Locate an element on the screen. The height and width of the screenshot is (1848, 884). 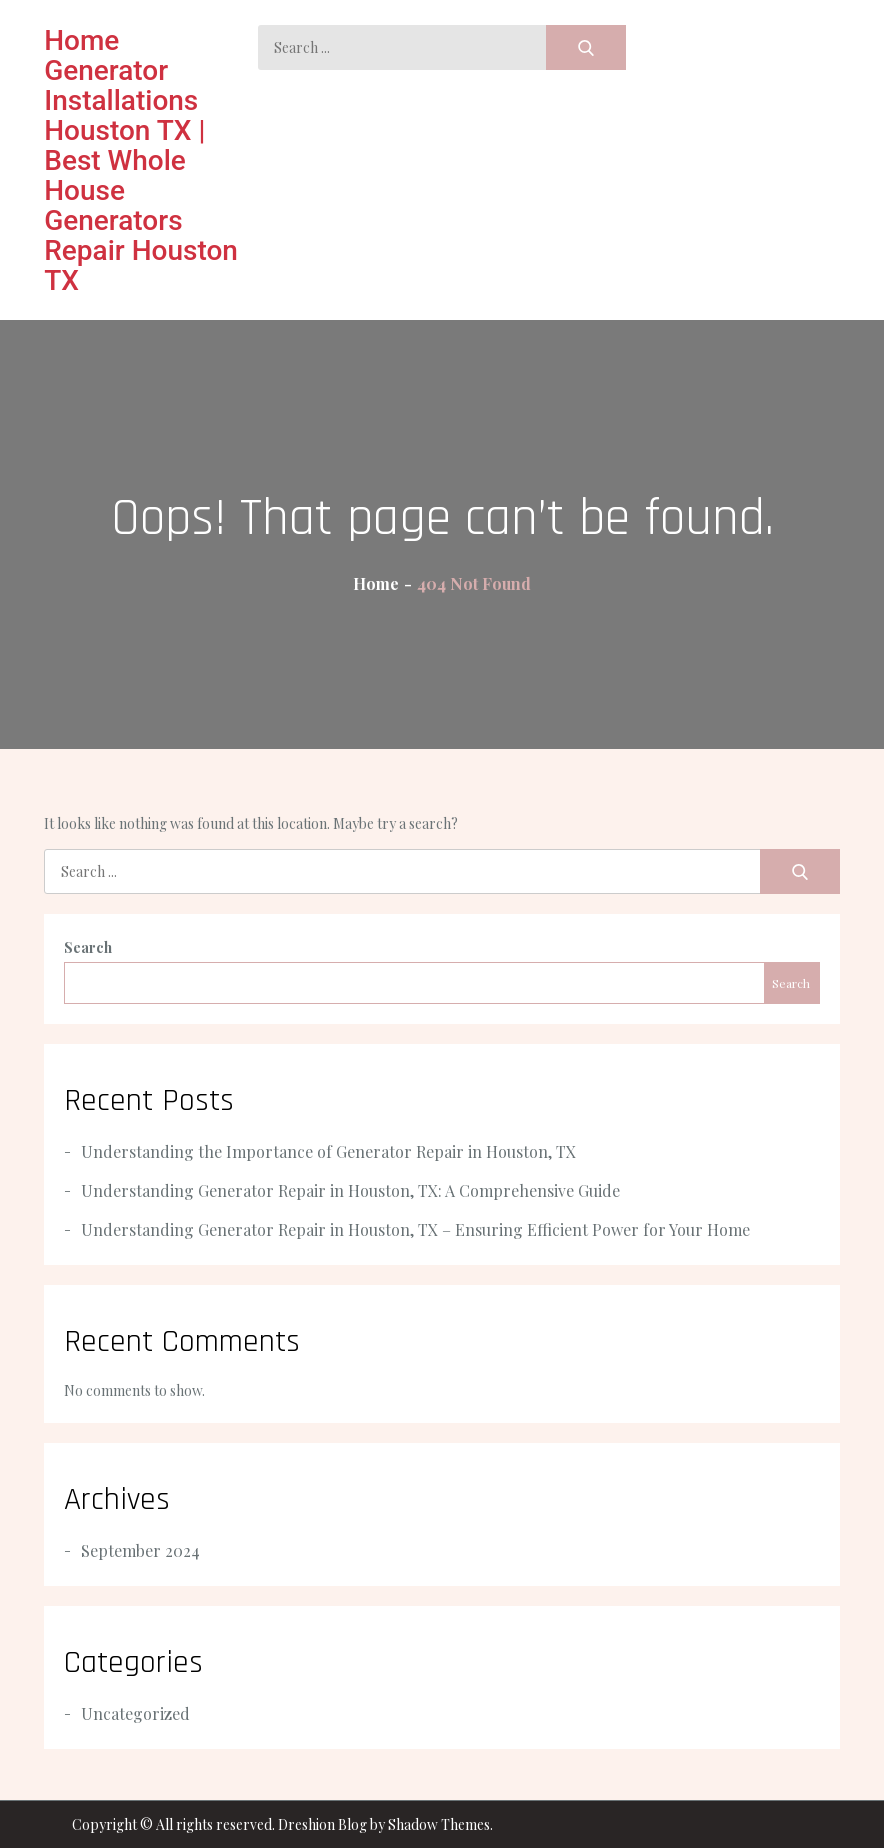
Understanding Generator Repair in Houston, TX: A Comprehensive Guide is located at coordinates (350, 1190).